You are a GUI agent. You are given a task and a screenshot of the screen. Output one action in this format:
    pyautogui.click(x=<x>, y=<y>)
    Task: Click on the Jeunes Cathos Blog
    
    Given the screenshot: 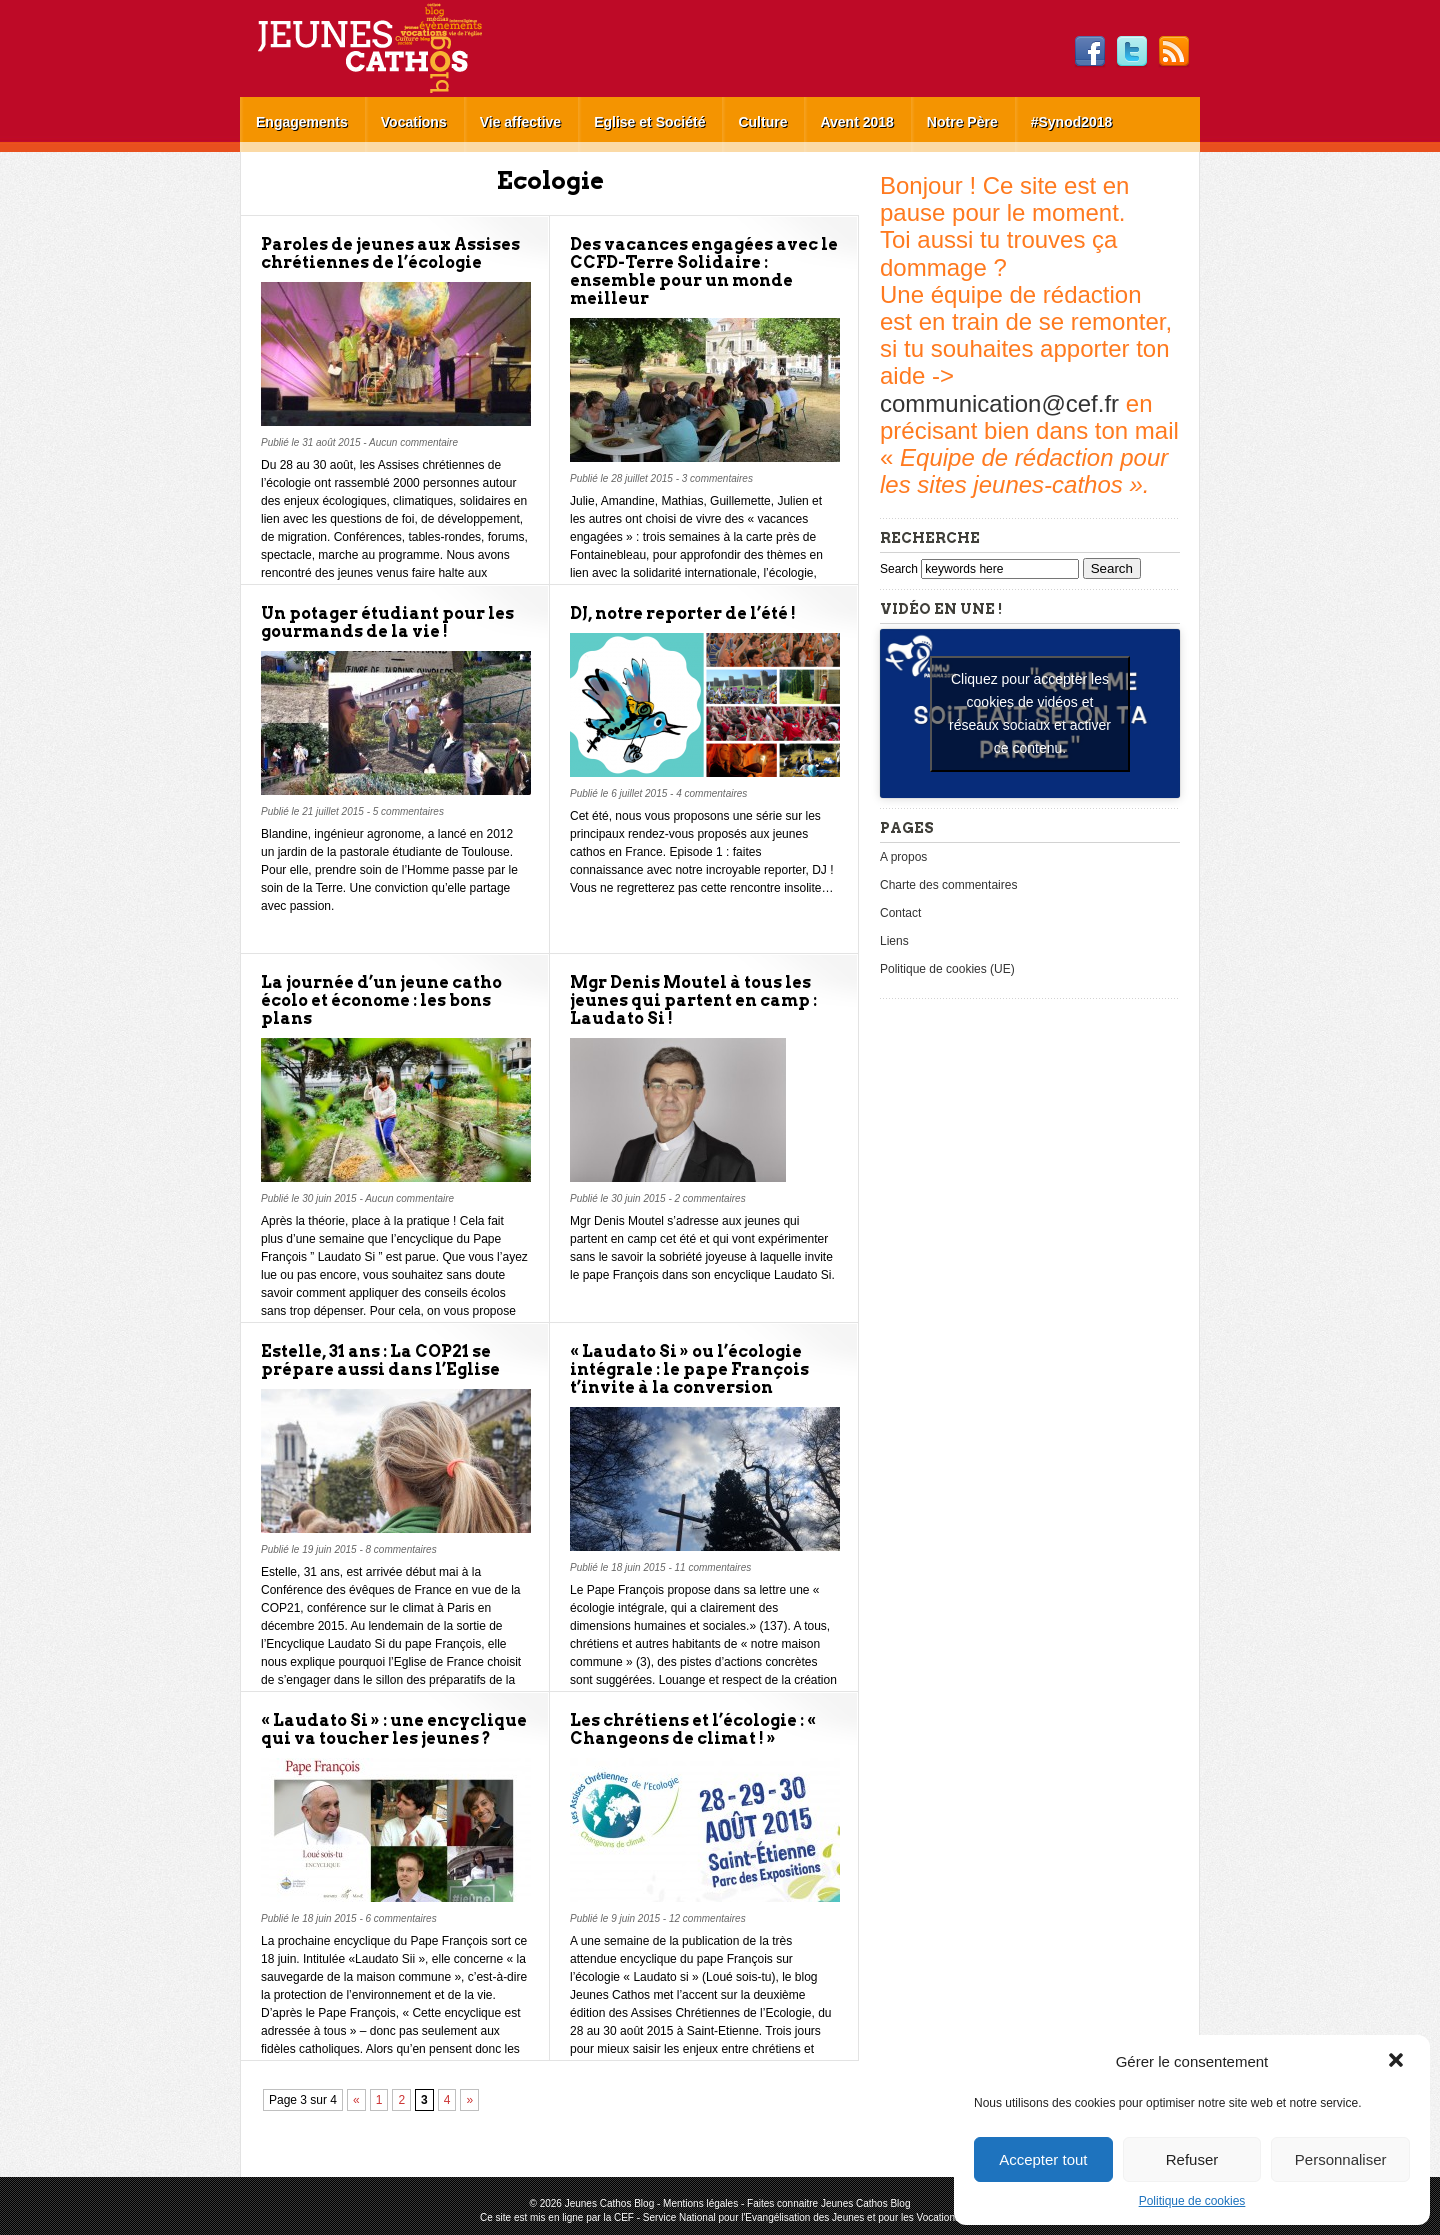 What is the action you would take?
    pyautogui.click(x=403, y=48)
    